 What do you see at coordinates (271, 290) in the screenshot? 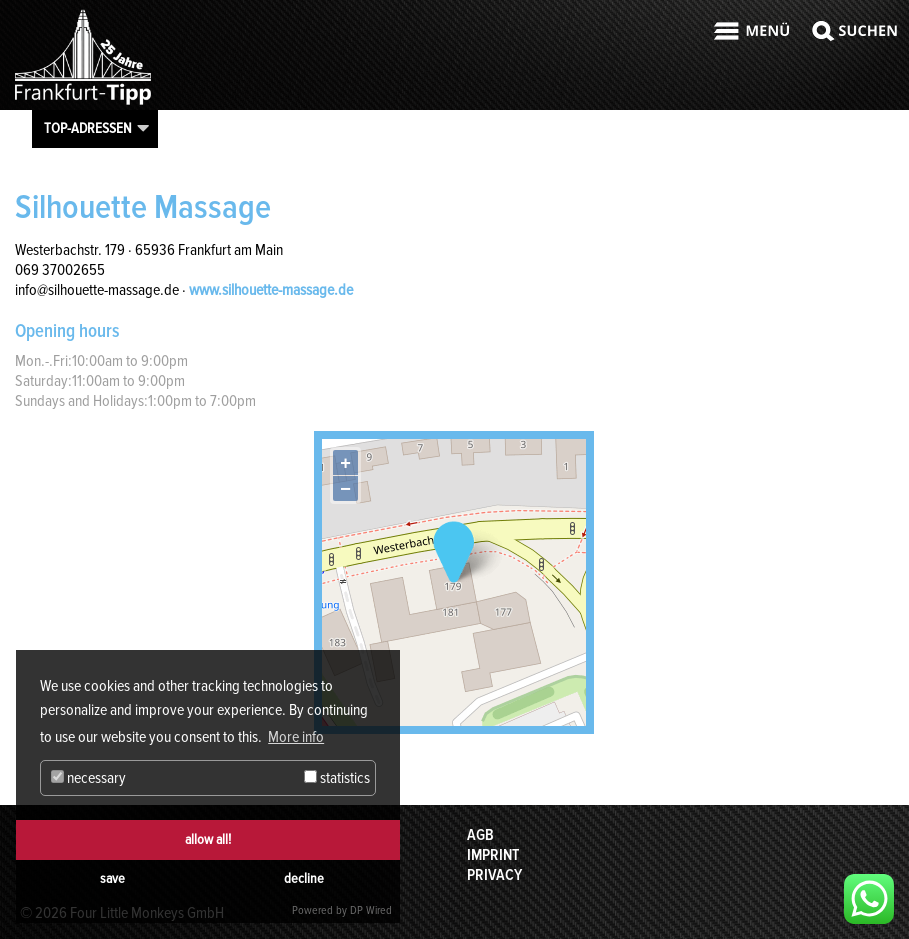
I see `www.silhouette-massage.de` at bounding box center [271, 290].